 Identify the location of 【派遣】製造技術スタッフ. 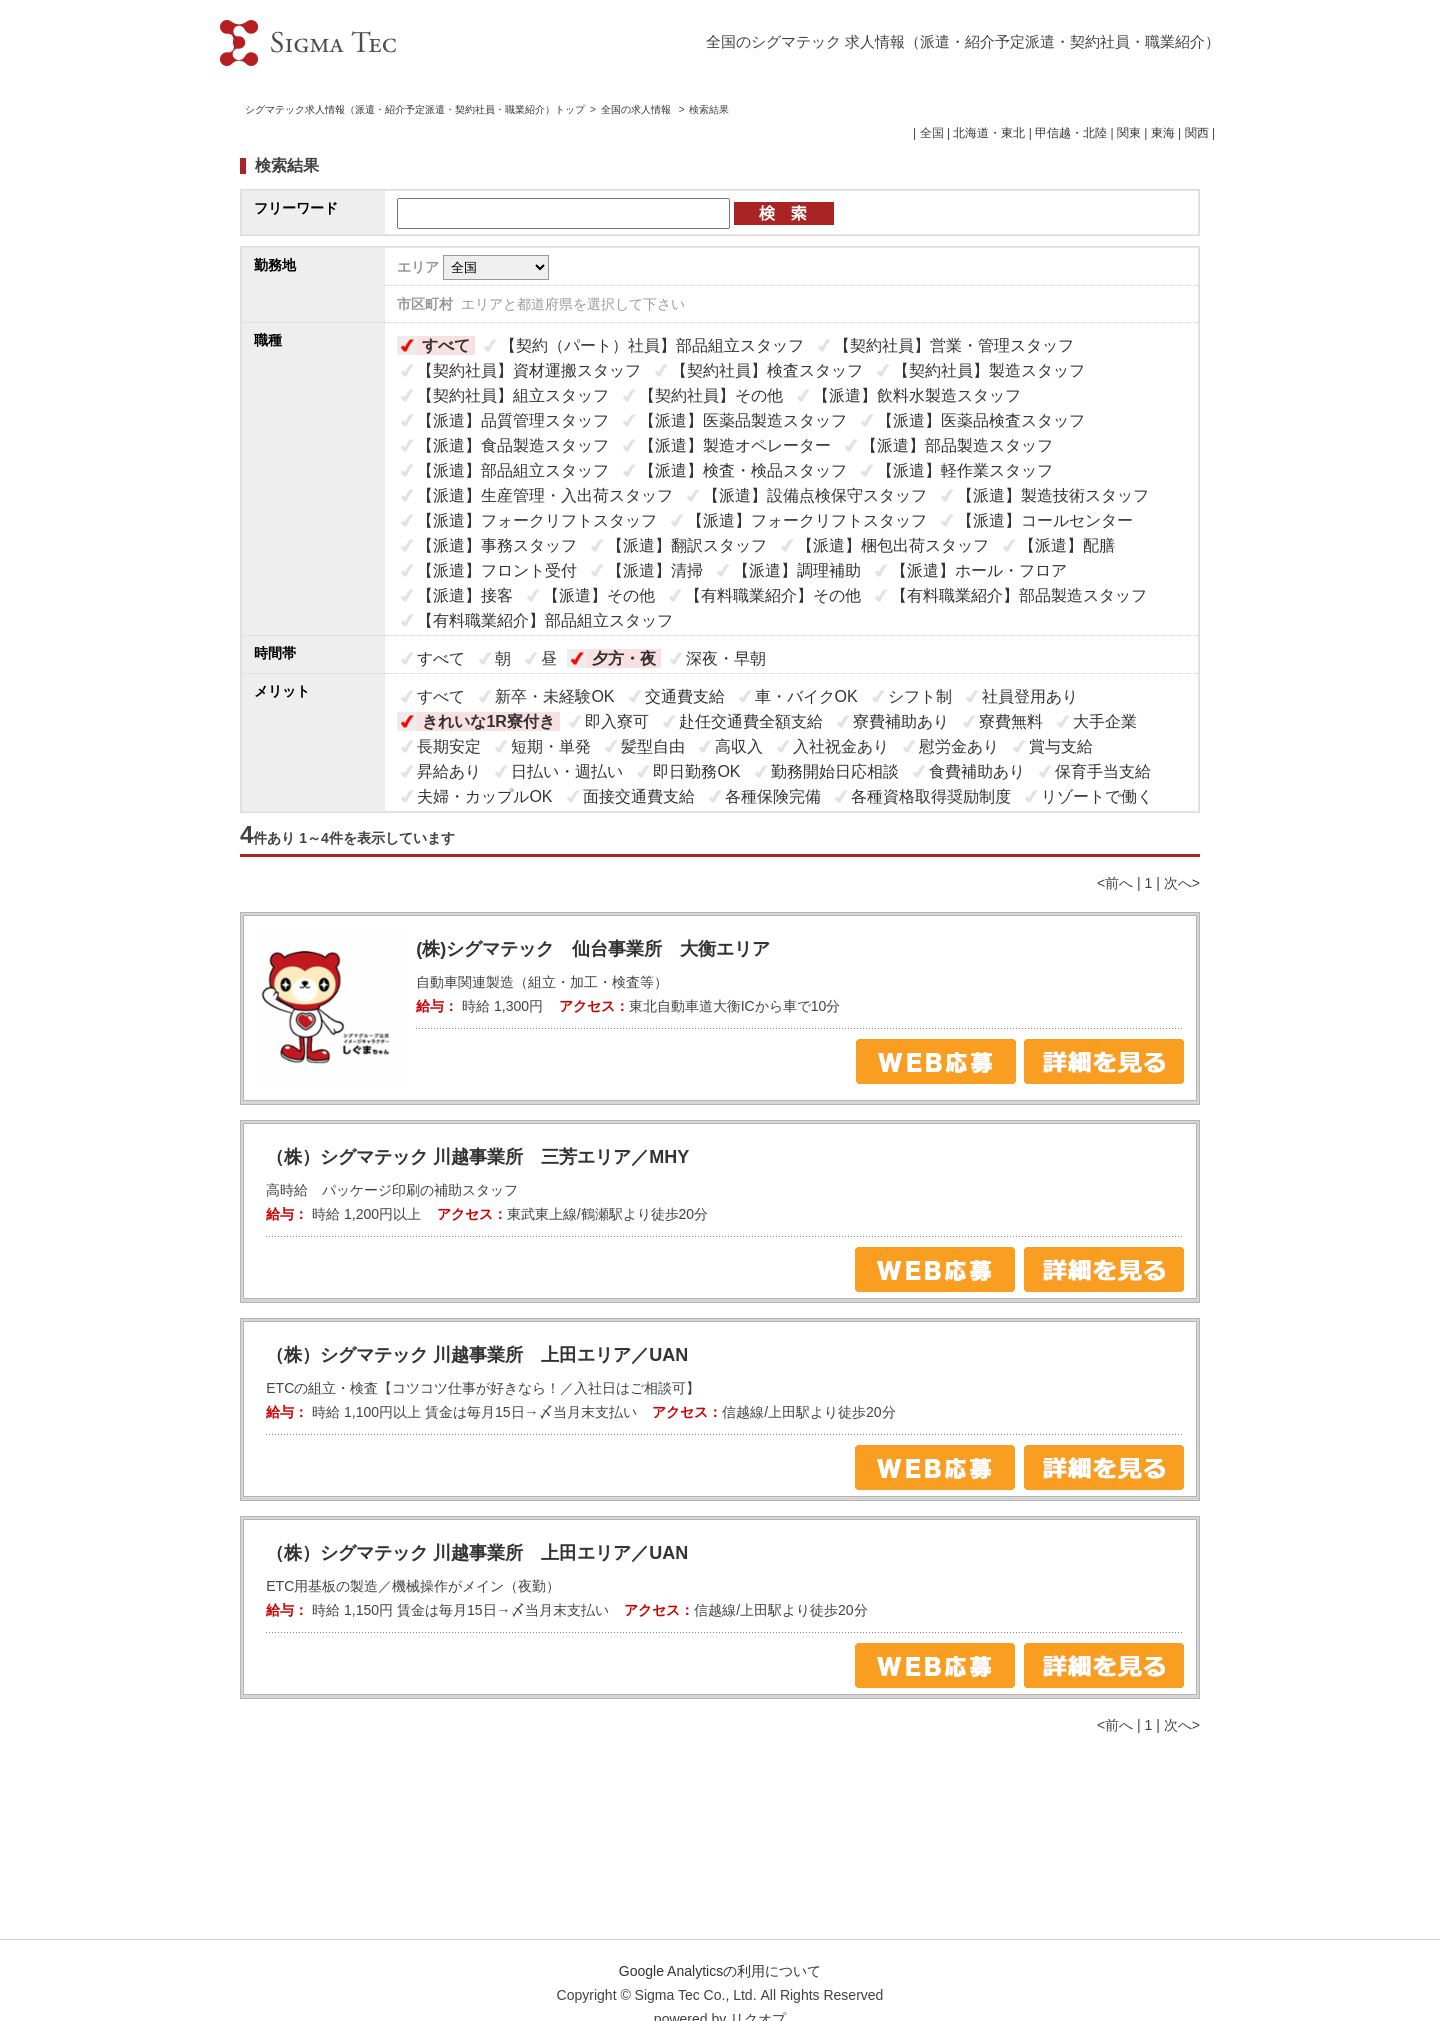
(1053, 495).